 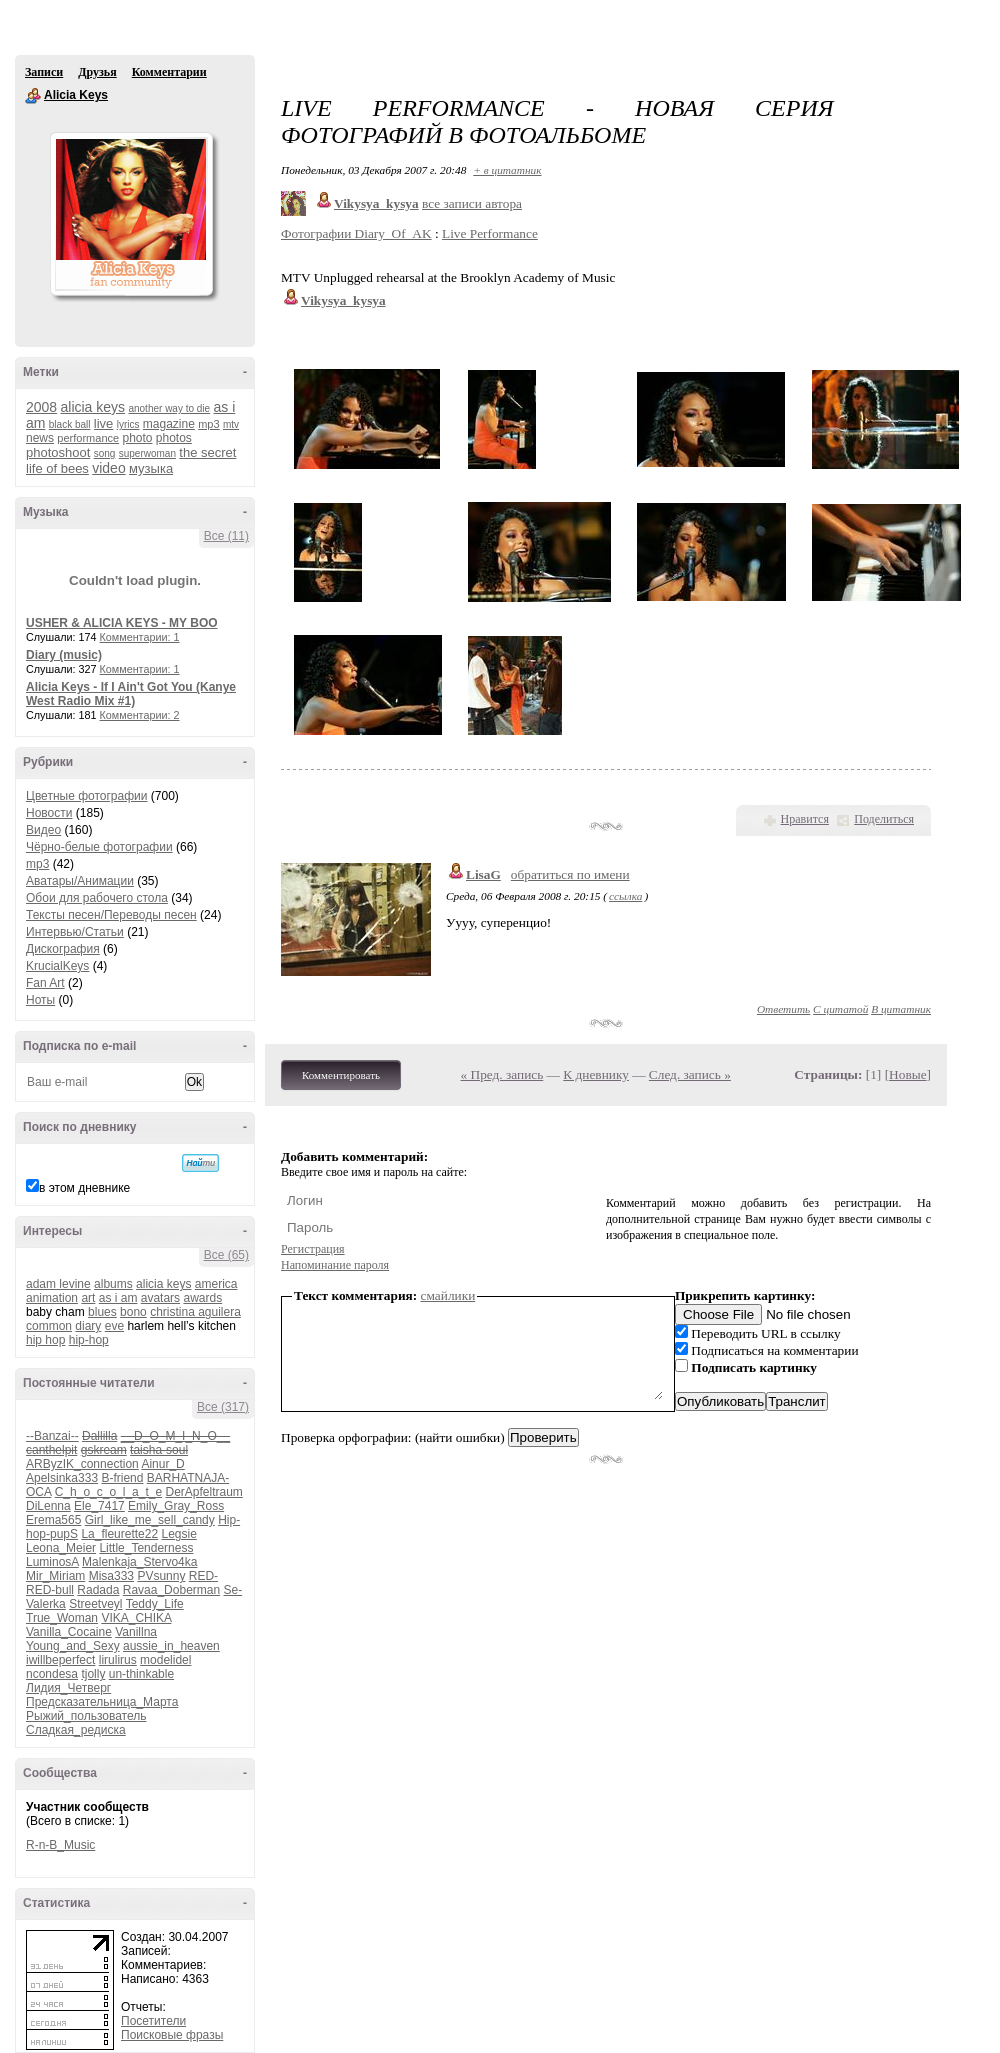 What do you see at coordinates (118, 1298) in the screenshot?
I see `as i am` at bounding box center [118, 1298].